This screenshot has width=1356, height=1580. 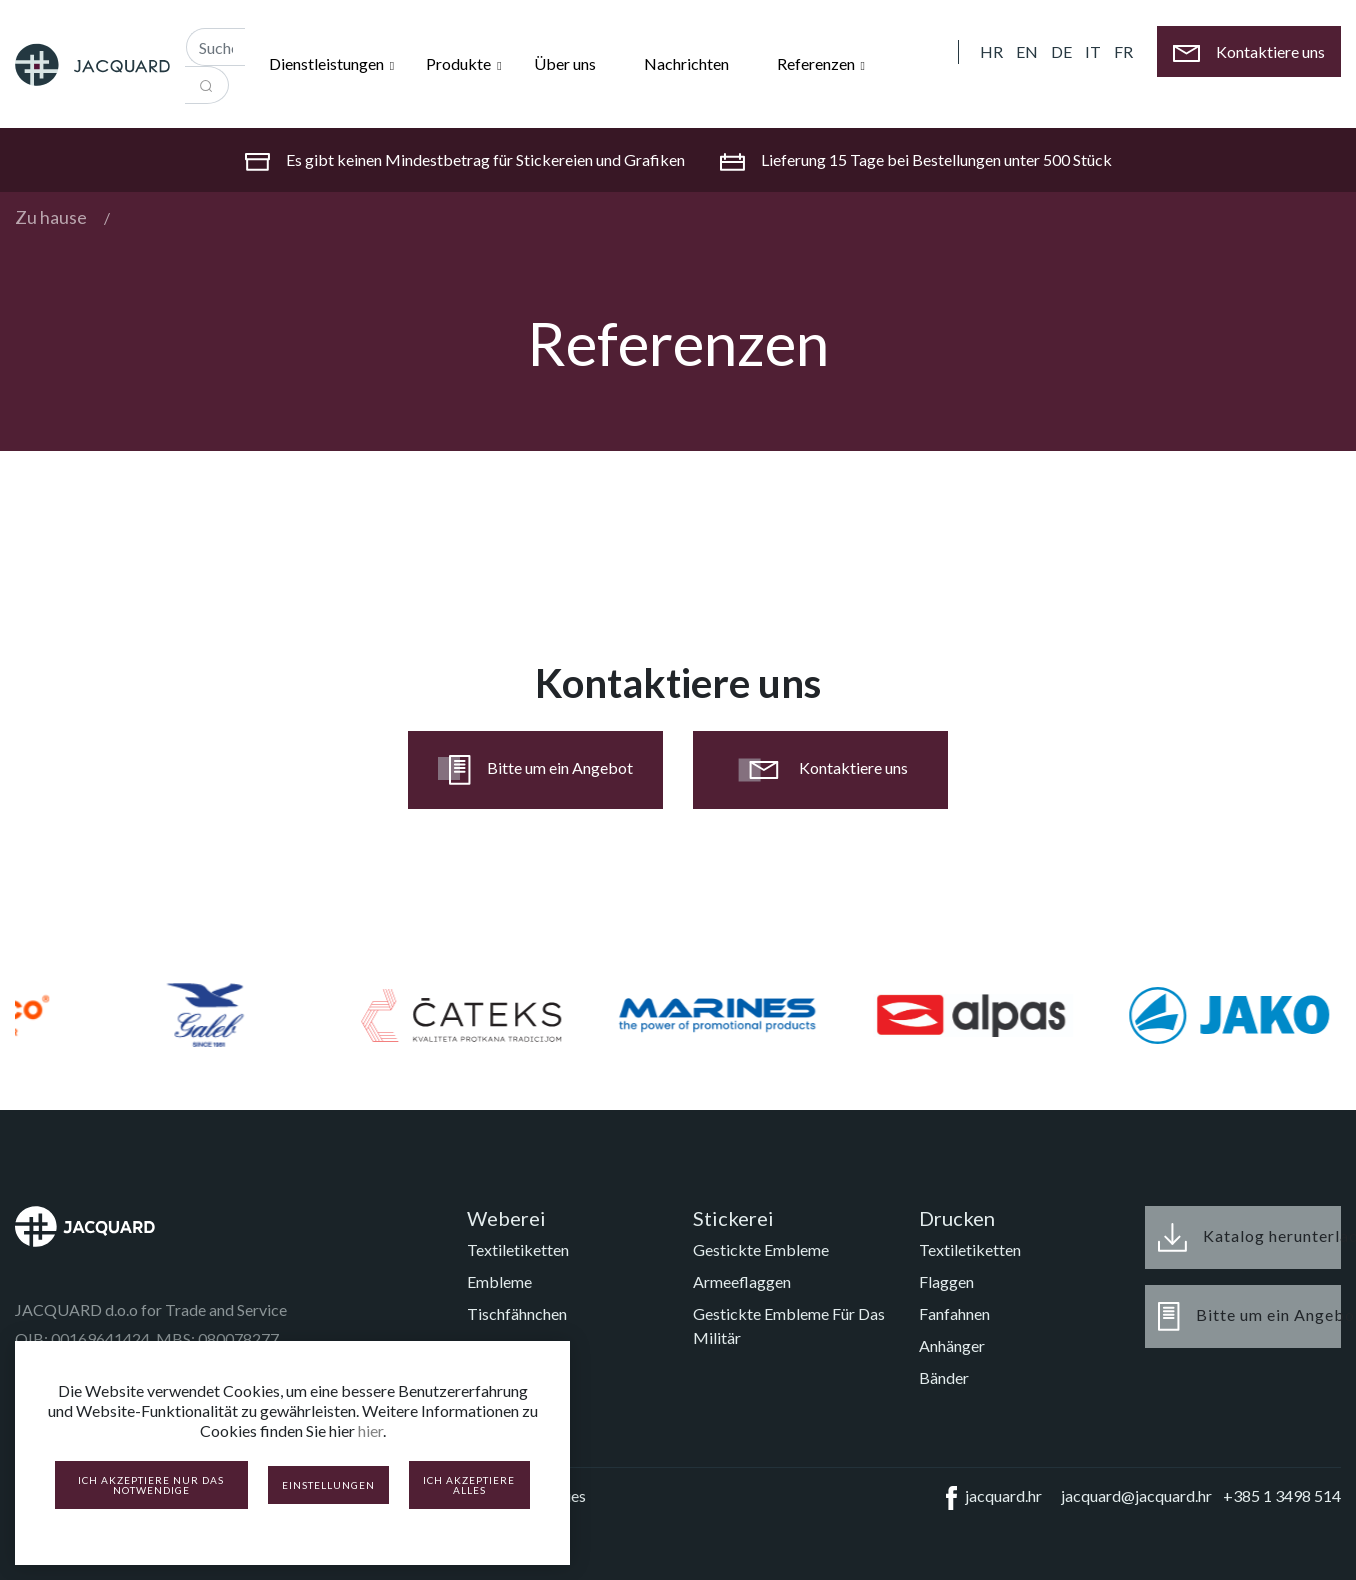 What do you see at coordinates (499, 1281) in the screenshot?
I see `Embleme` at bounding box center [499, 1281].